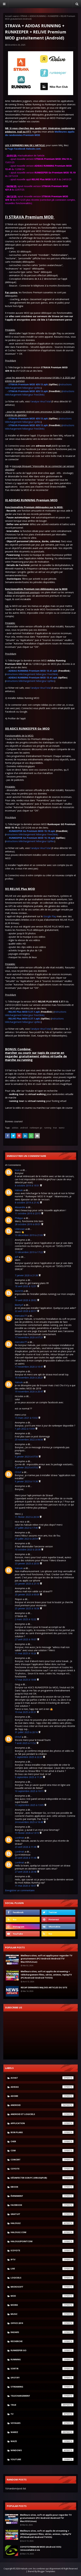 This screenshot has height=2576, width=81. What do you see at coordinates (31, 674) in the screenshot?
I see `instructions téléchargement hébergeur FreeDlink` at bounding box center [31, 674].